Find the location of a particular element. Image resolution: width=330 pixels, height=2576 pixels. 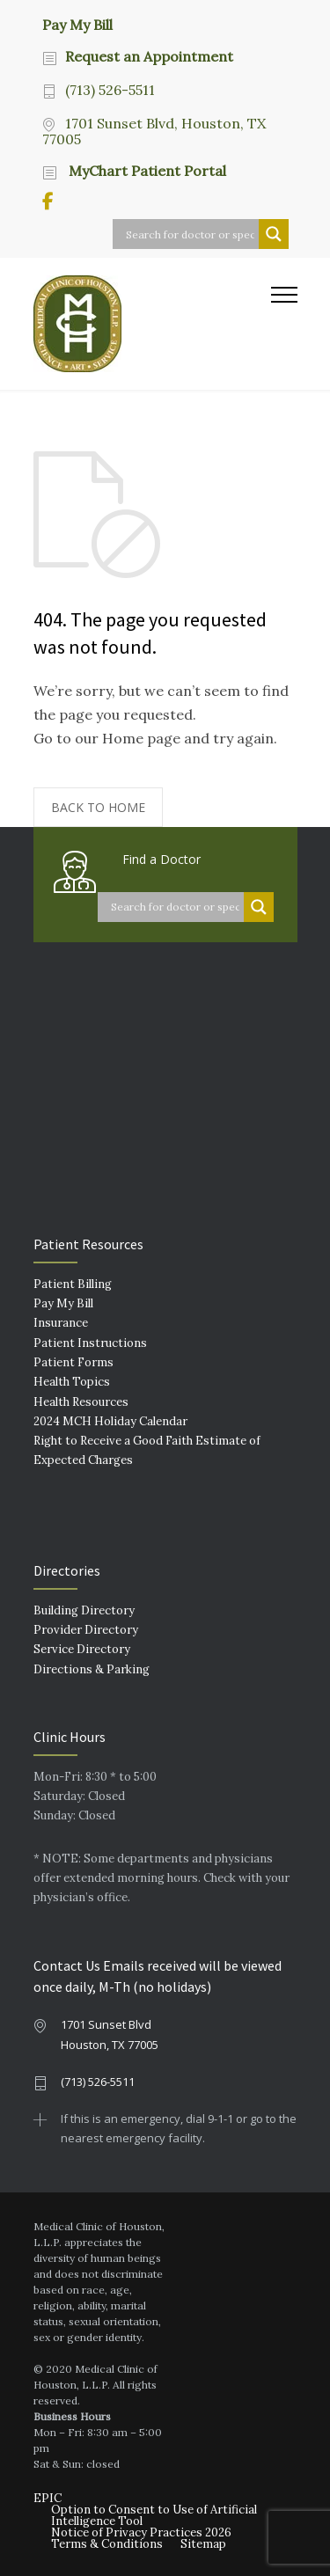

Patient Billing is located at coordinates (72, 1284).